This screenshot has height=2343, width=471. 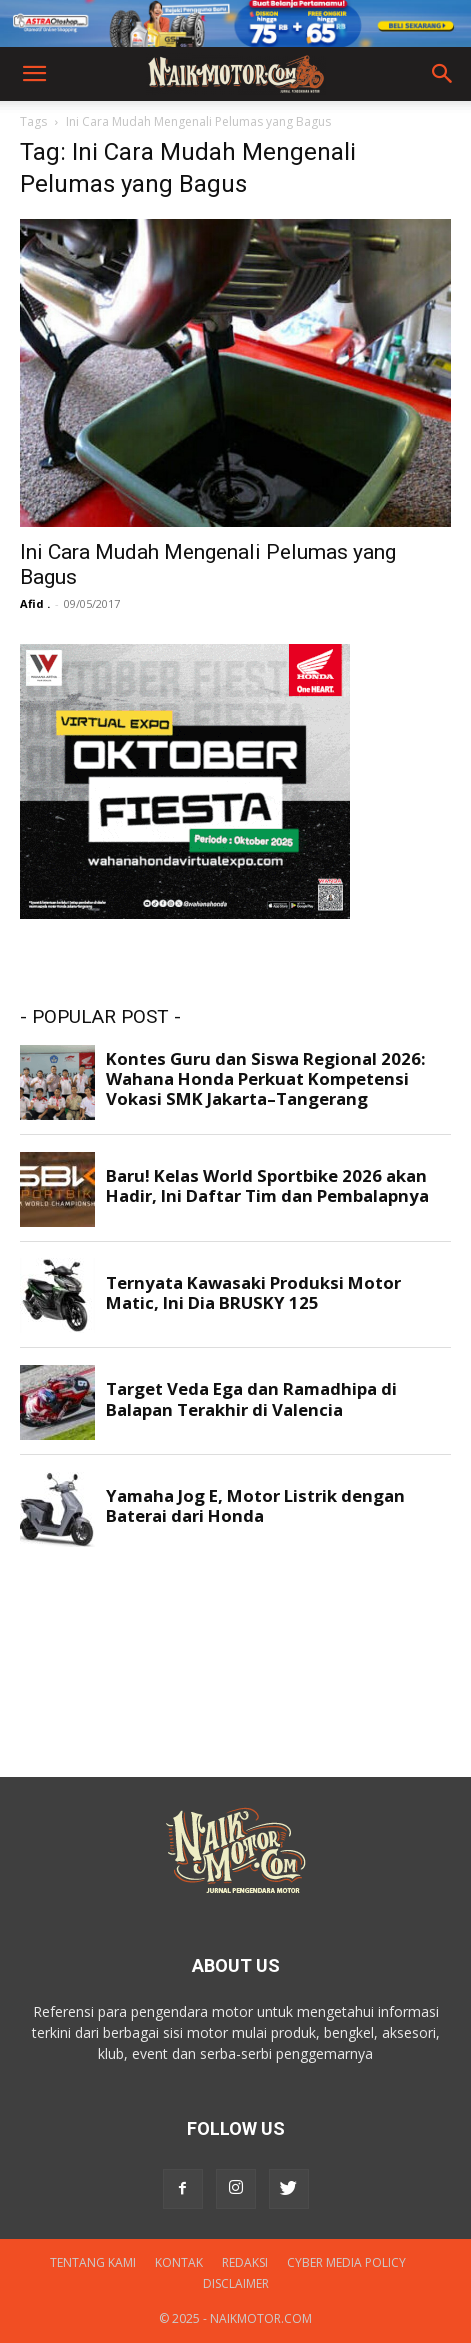 I want to click on Afid ., so click(x=35, y=603).